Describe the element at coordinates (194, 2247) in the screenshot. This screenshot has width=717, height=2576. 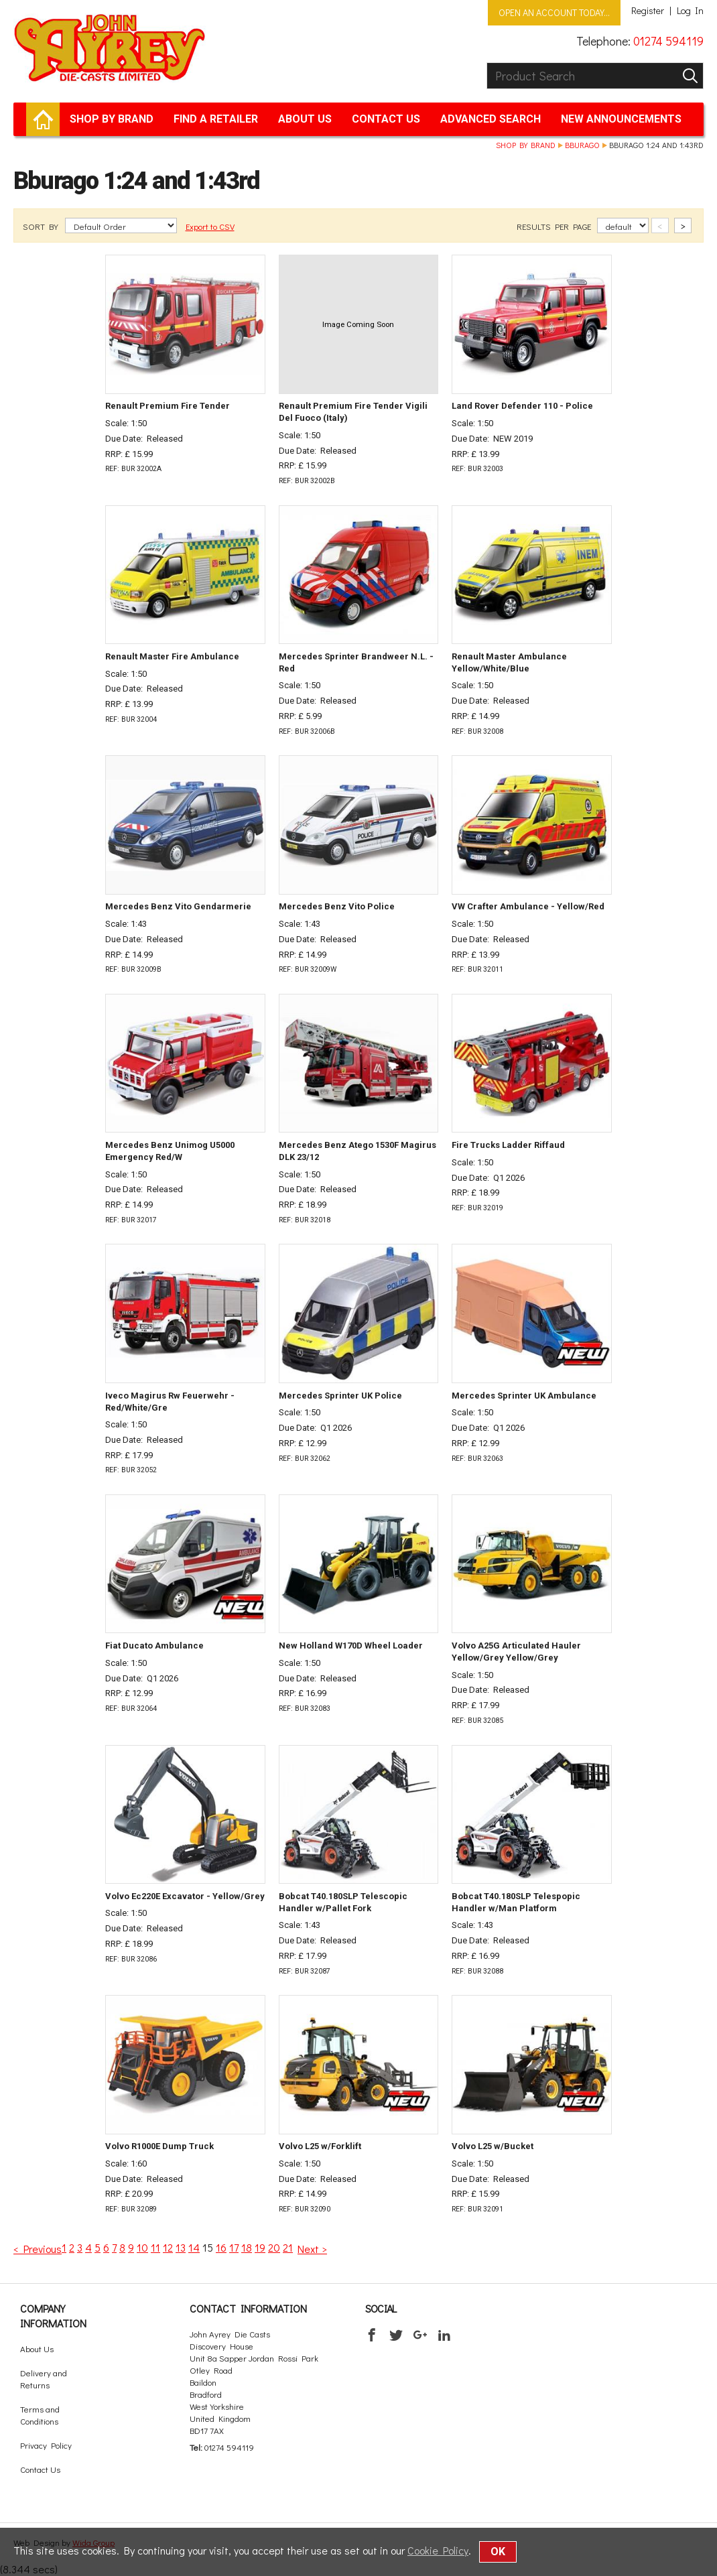
I see `14` at that location.